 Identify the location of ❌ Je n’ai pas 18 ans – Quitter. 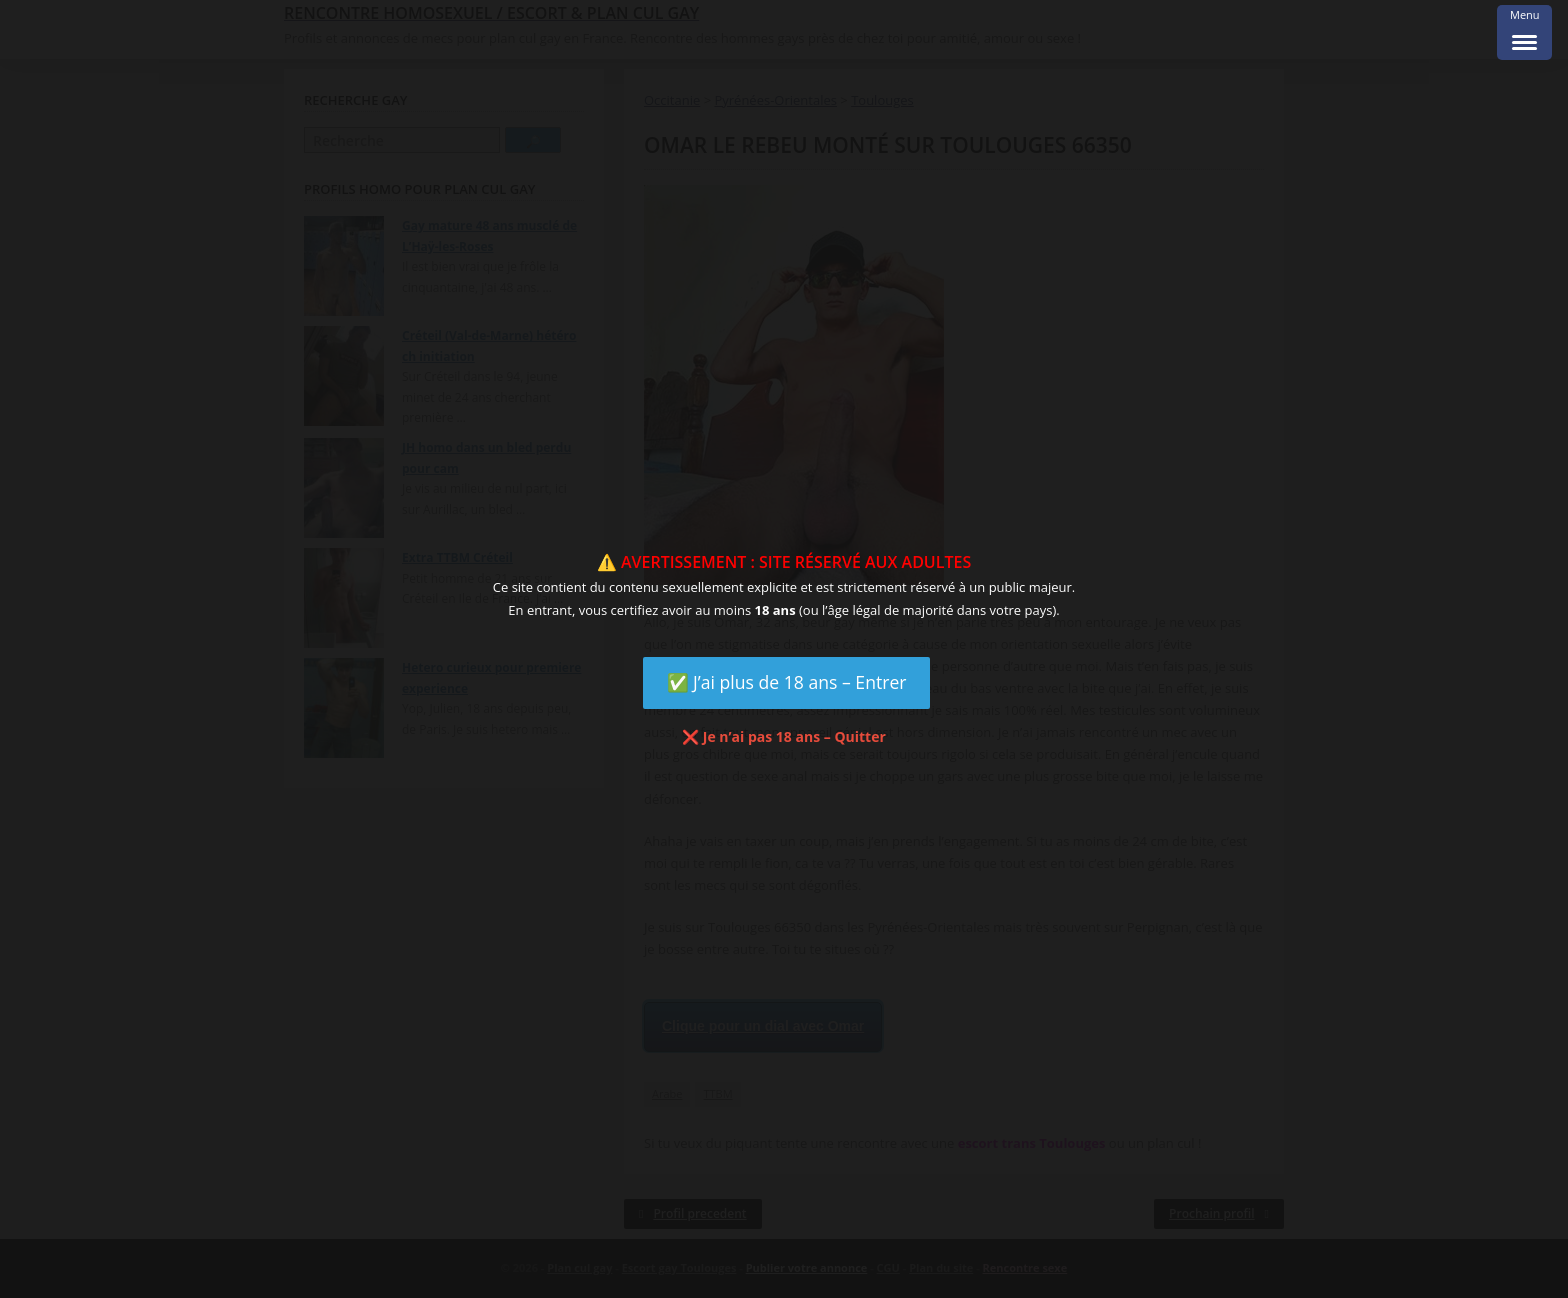
(784, 736).